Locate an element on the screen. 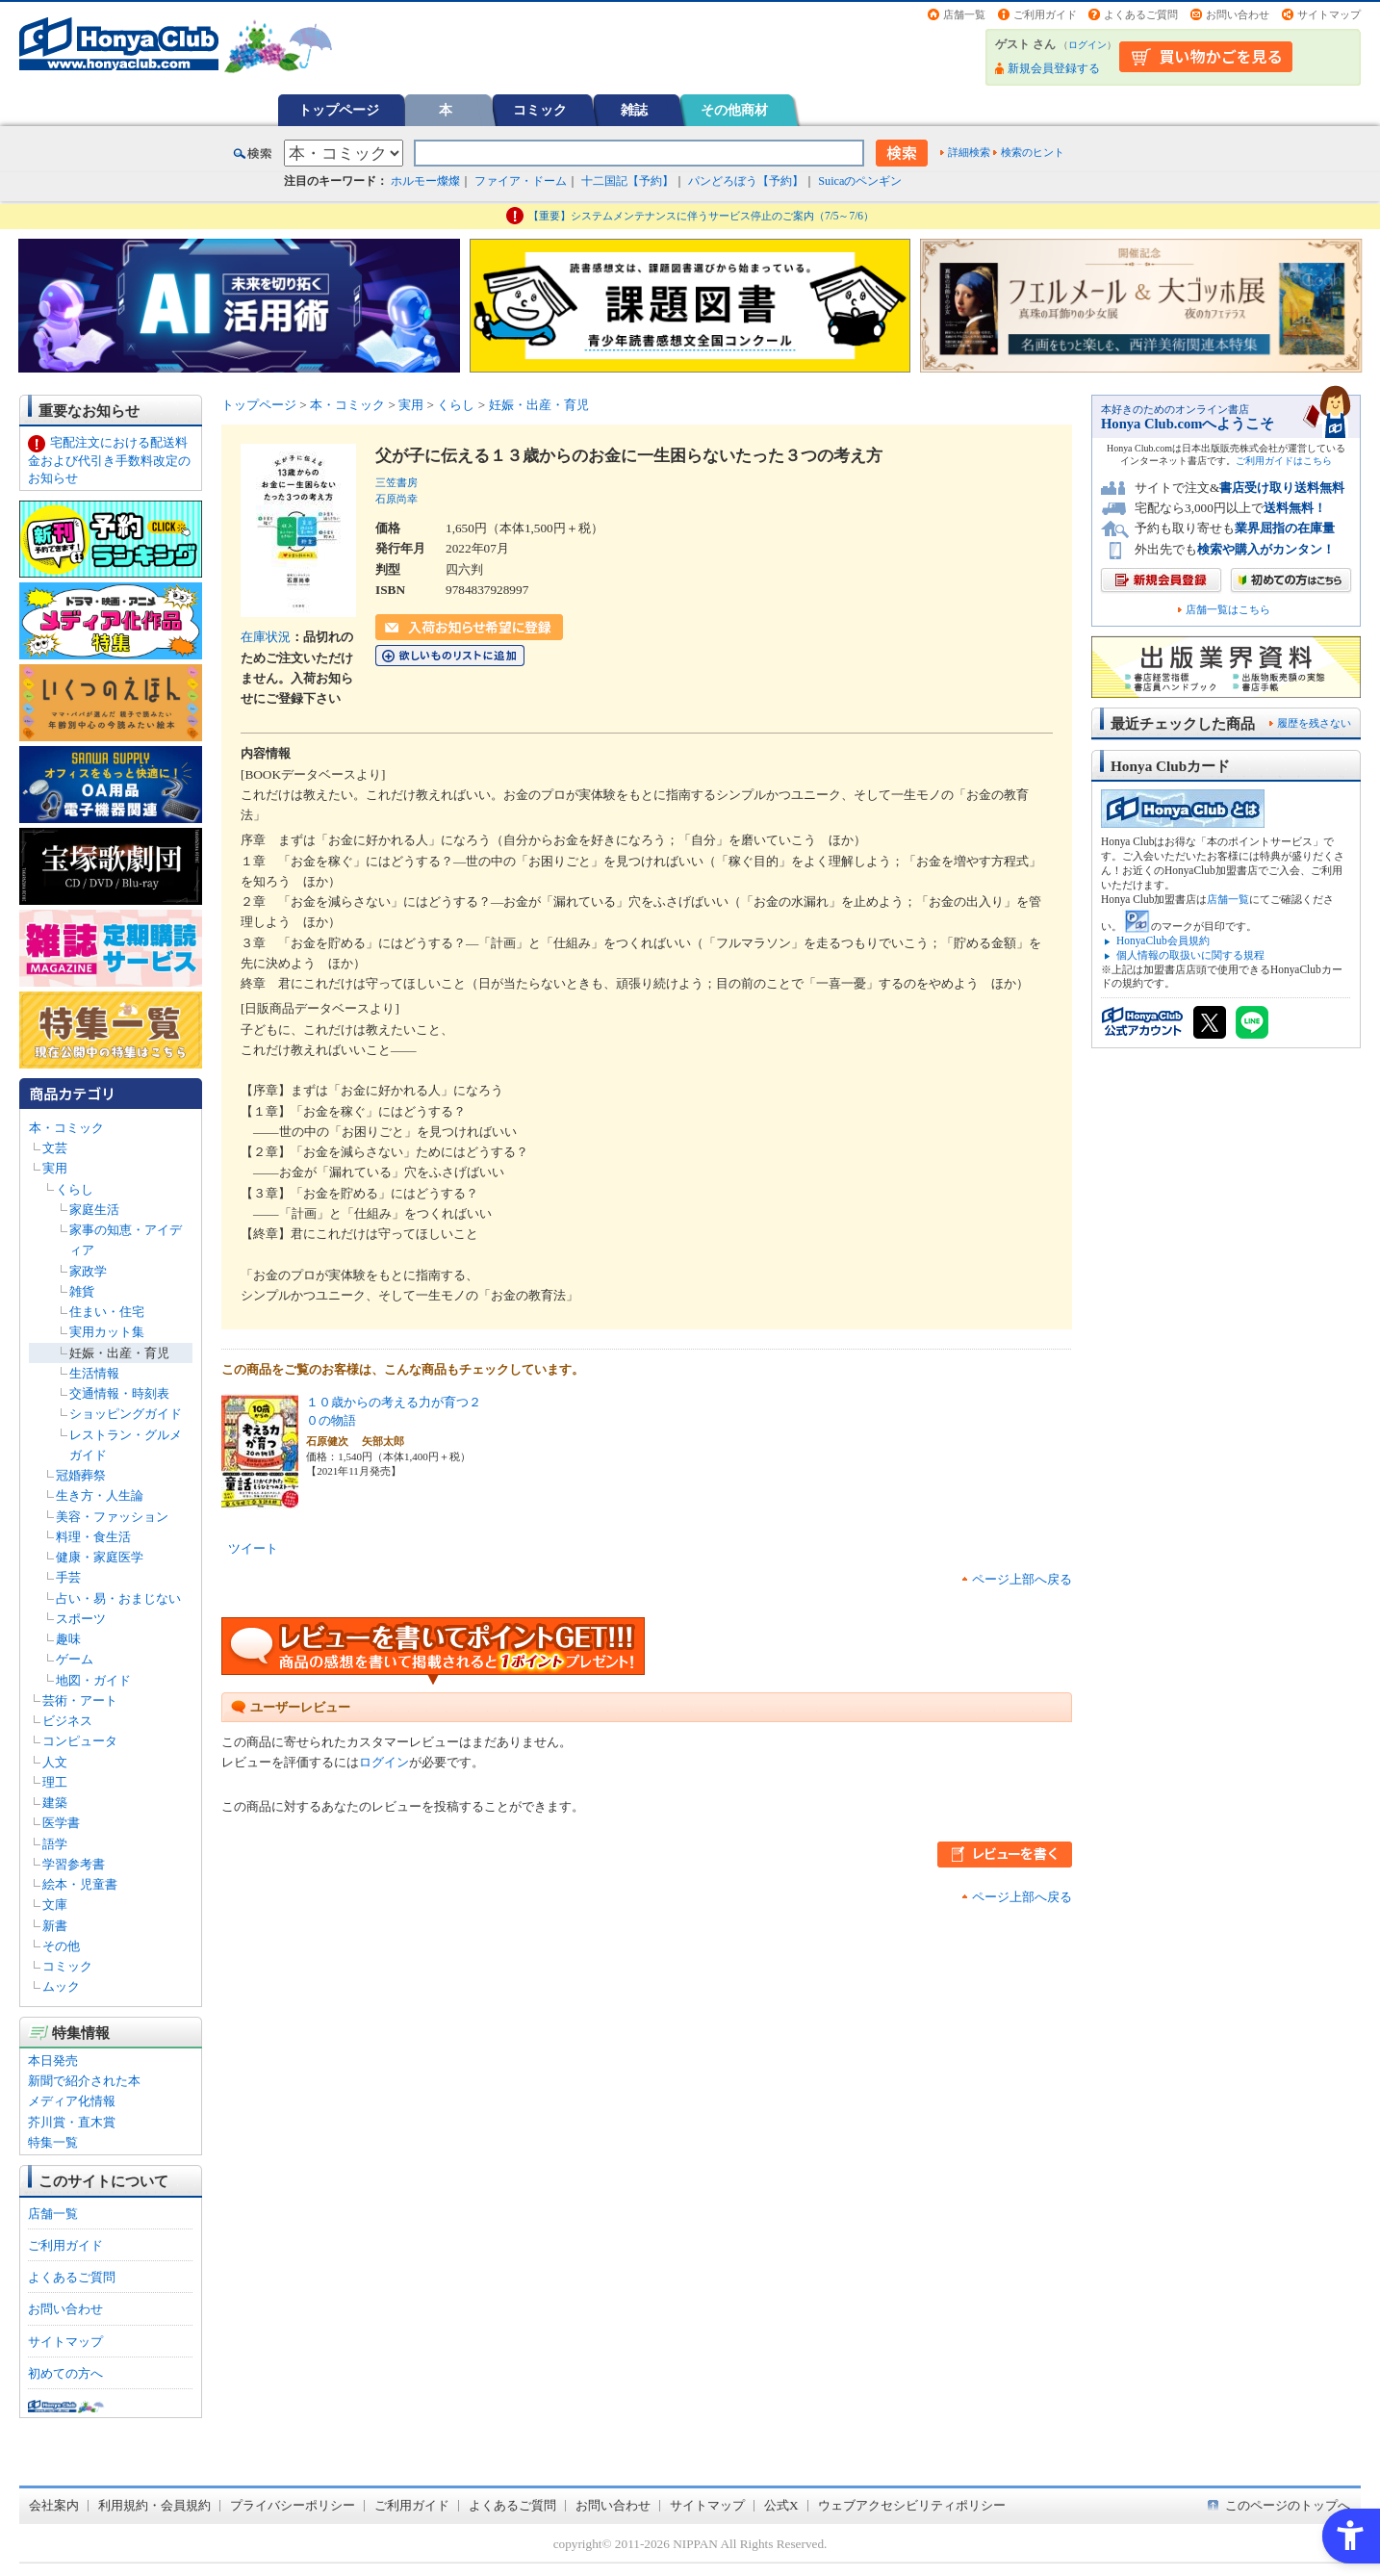 This screenshot has width=1380, height=2576. 在庫状況 [在庫状況 - Open in New Tab] is located at coordinates (266, 637).